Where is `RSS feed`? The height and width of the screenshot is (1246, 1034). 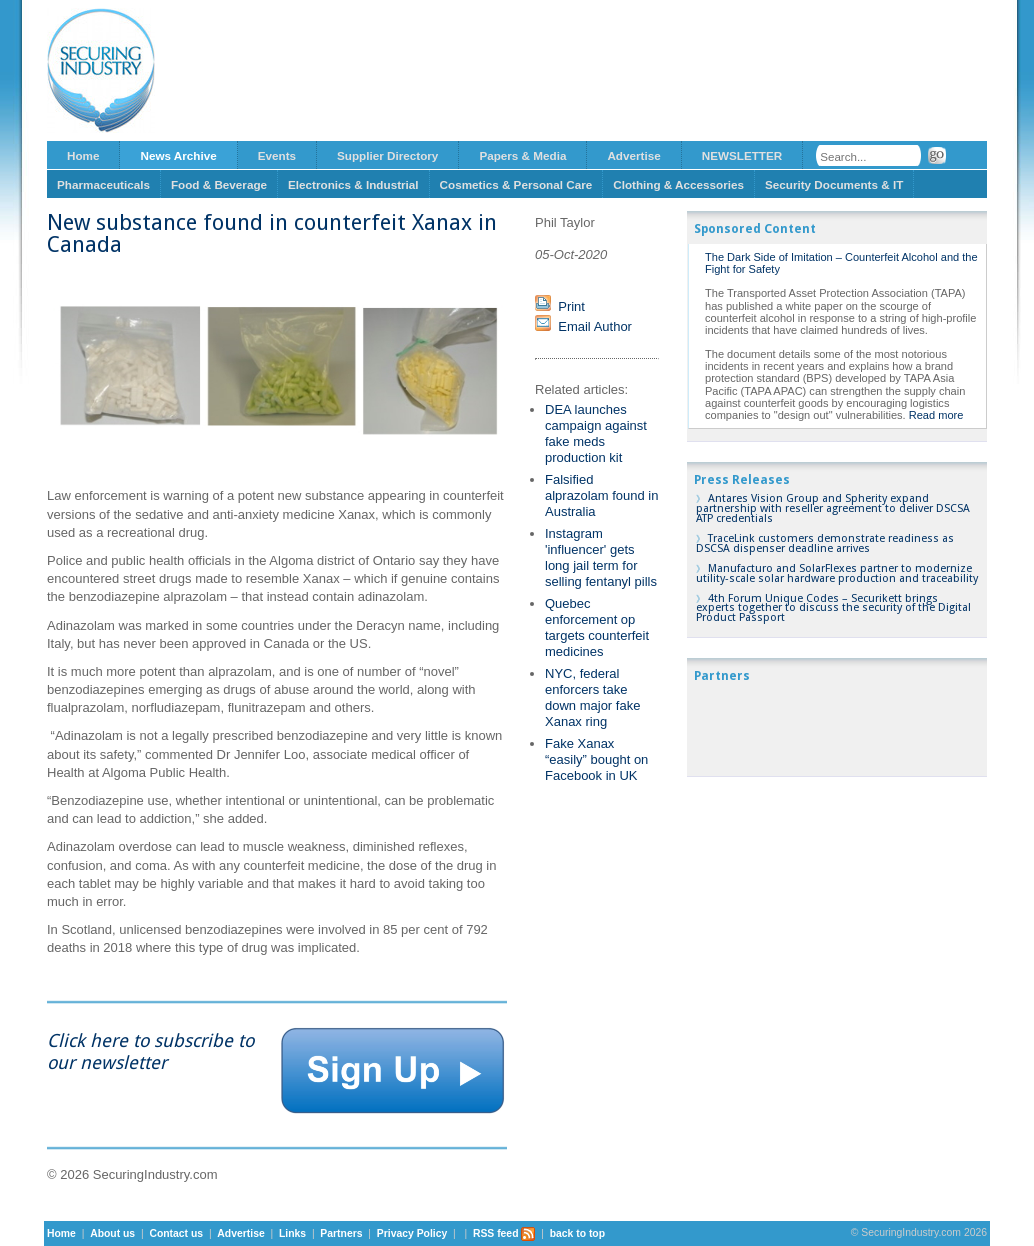
RSS feed is located at coordinates (504, 1233).